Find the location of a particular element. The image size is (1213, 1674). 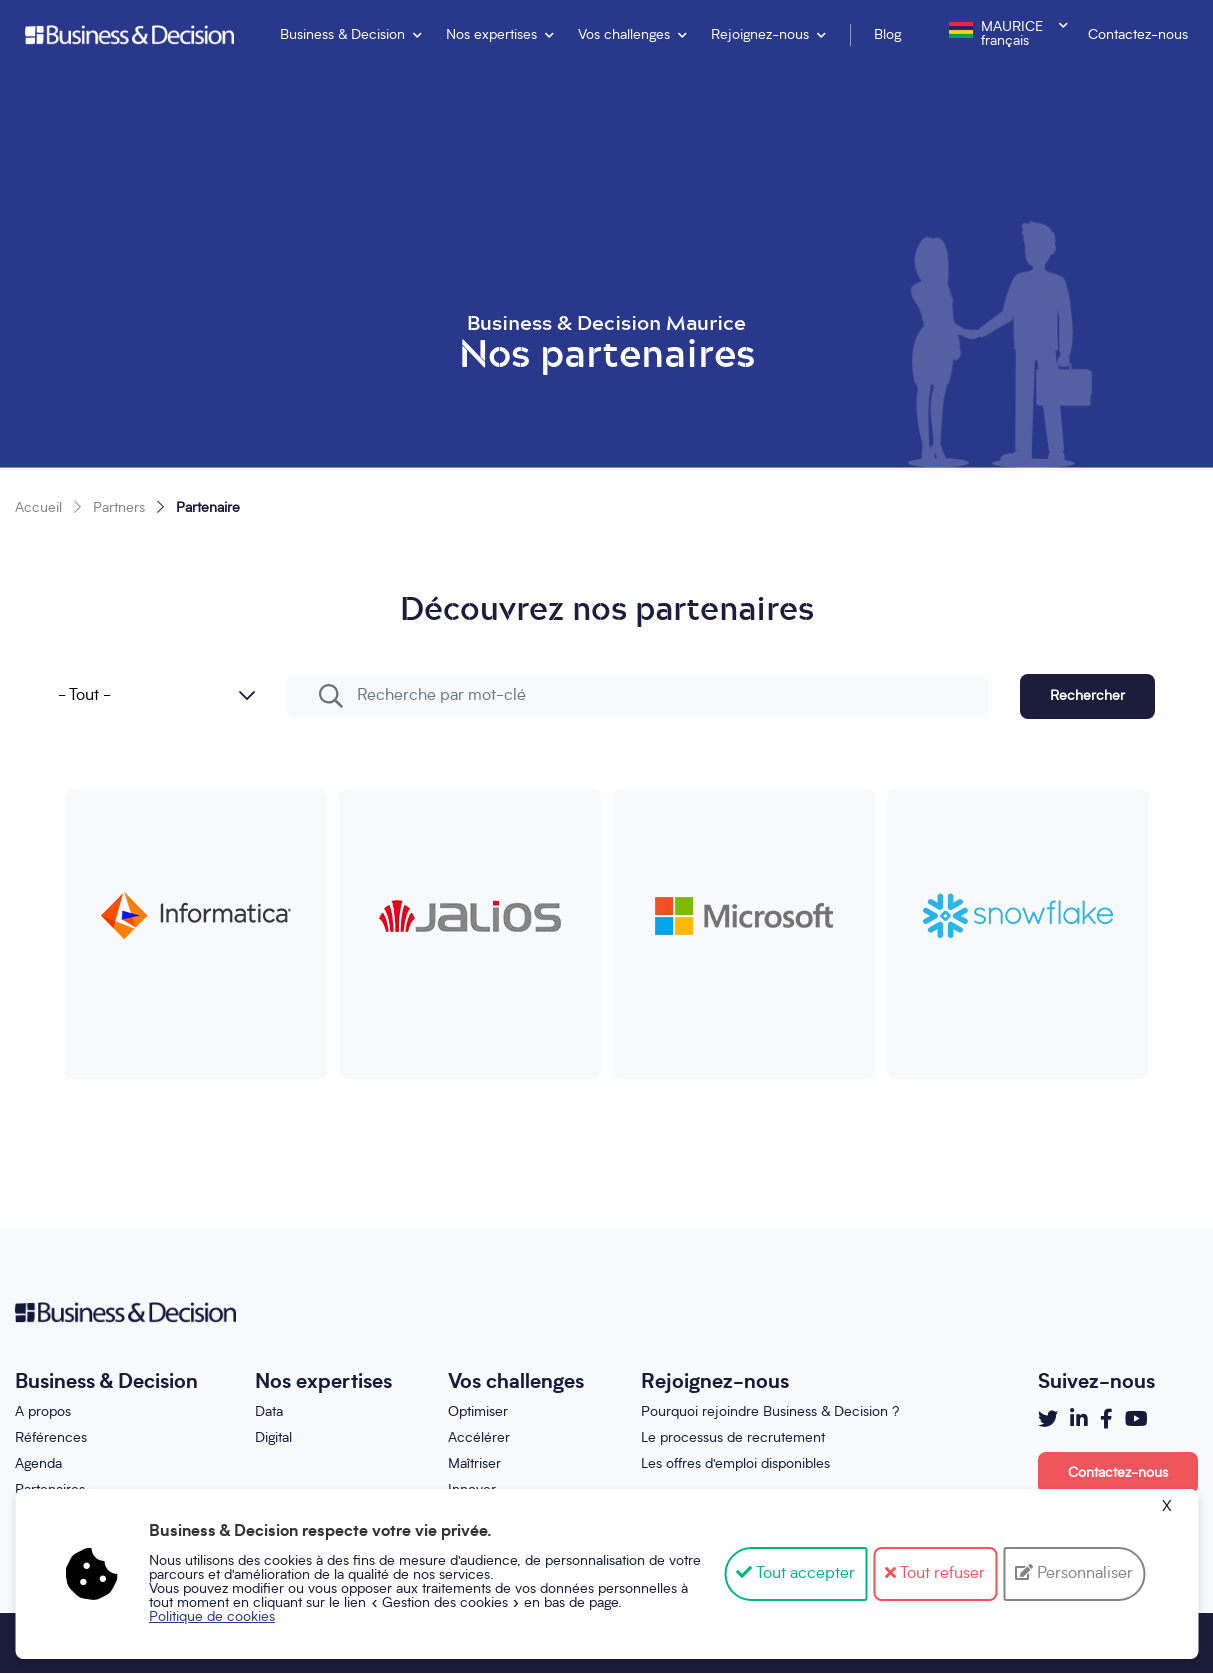

Optimiser is located at coordinates (478, 1412).